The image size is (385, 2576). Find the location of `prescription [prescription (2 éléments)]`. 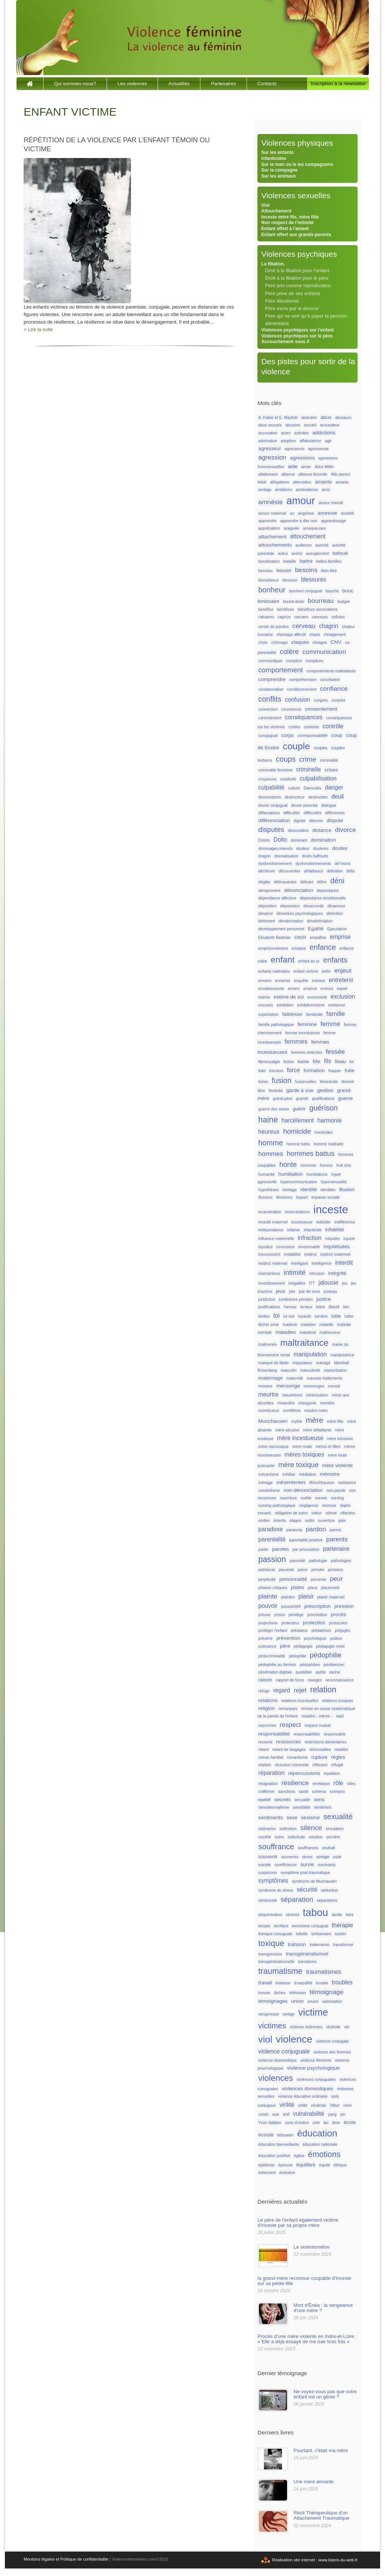

prescription [prescription (2 éléments)] is located at coordinates (317, 1606).